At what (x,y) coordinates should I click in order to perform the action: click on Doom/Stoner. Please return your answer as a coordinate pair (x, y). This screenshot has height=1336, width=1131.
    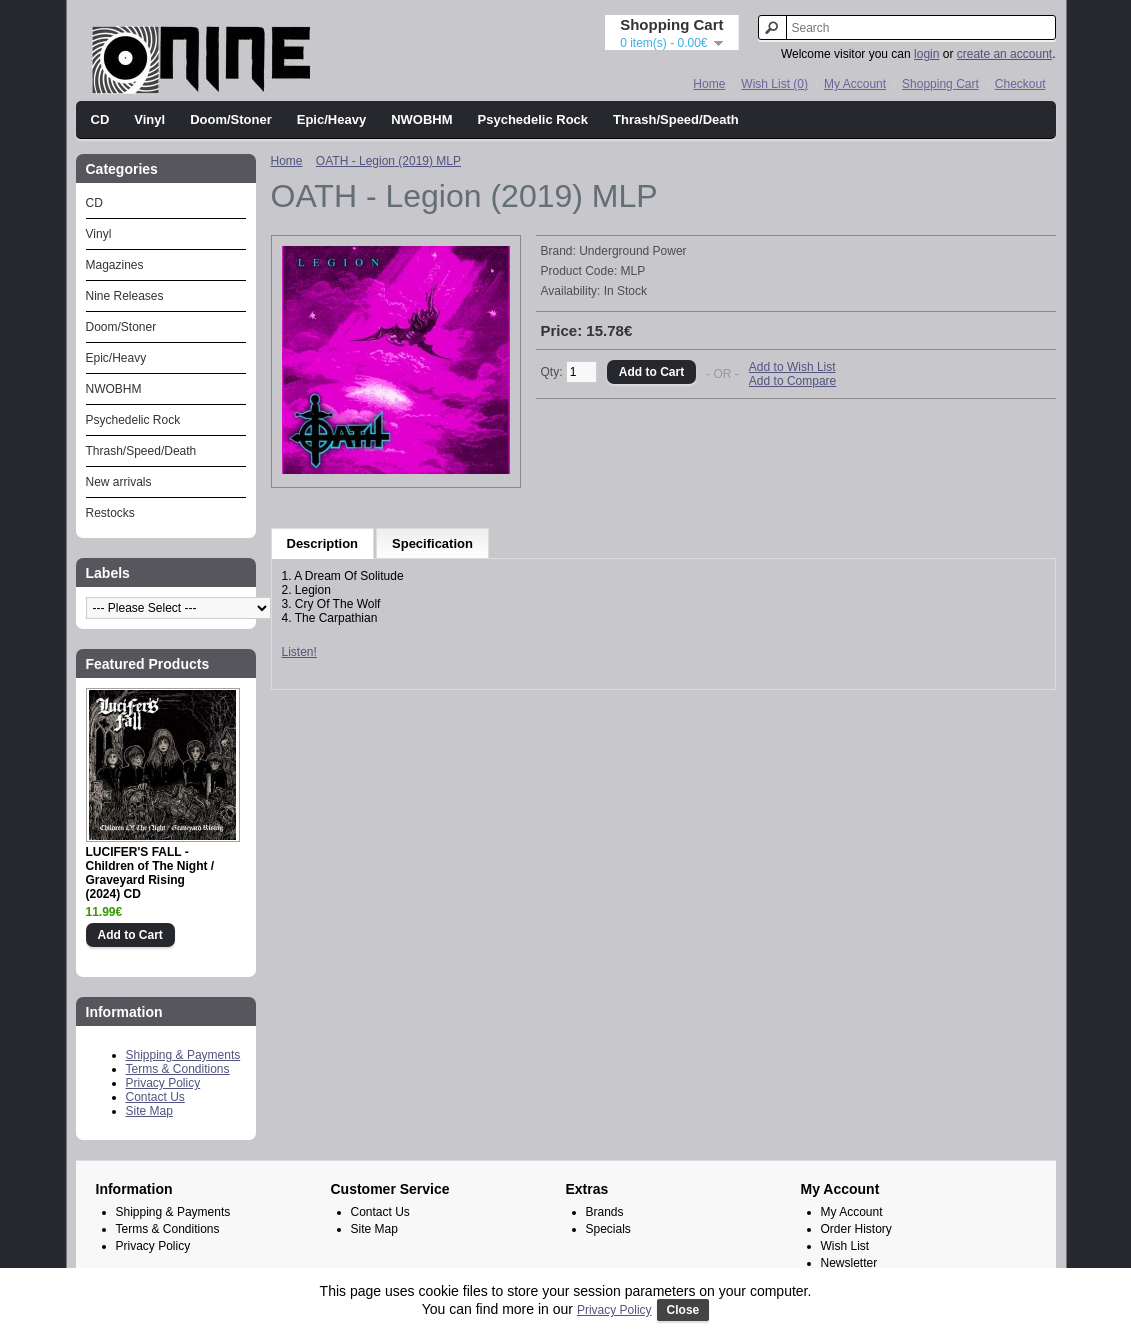
    Looking at the image, I should click on (231, 119).